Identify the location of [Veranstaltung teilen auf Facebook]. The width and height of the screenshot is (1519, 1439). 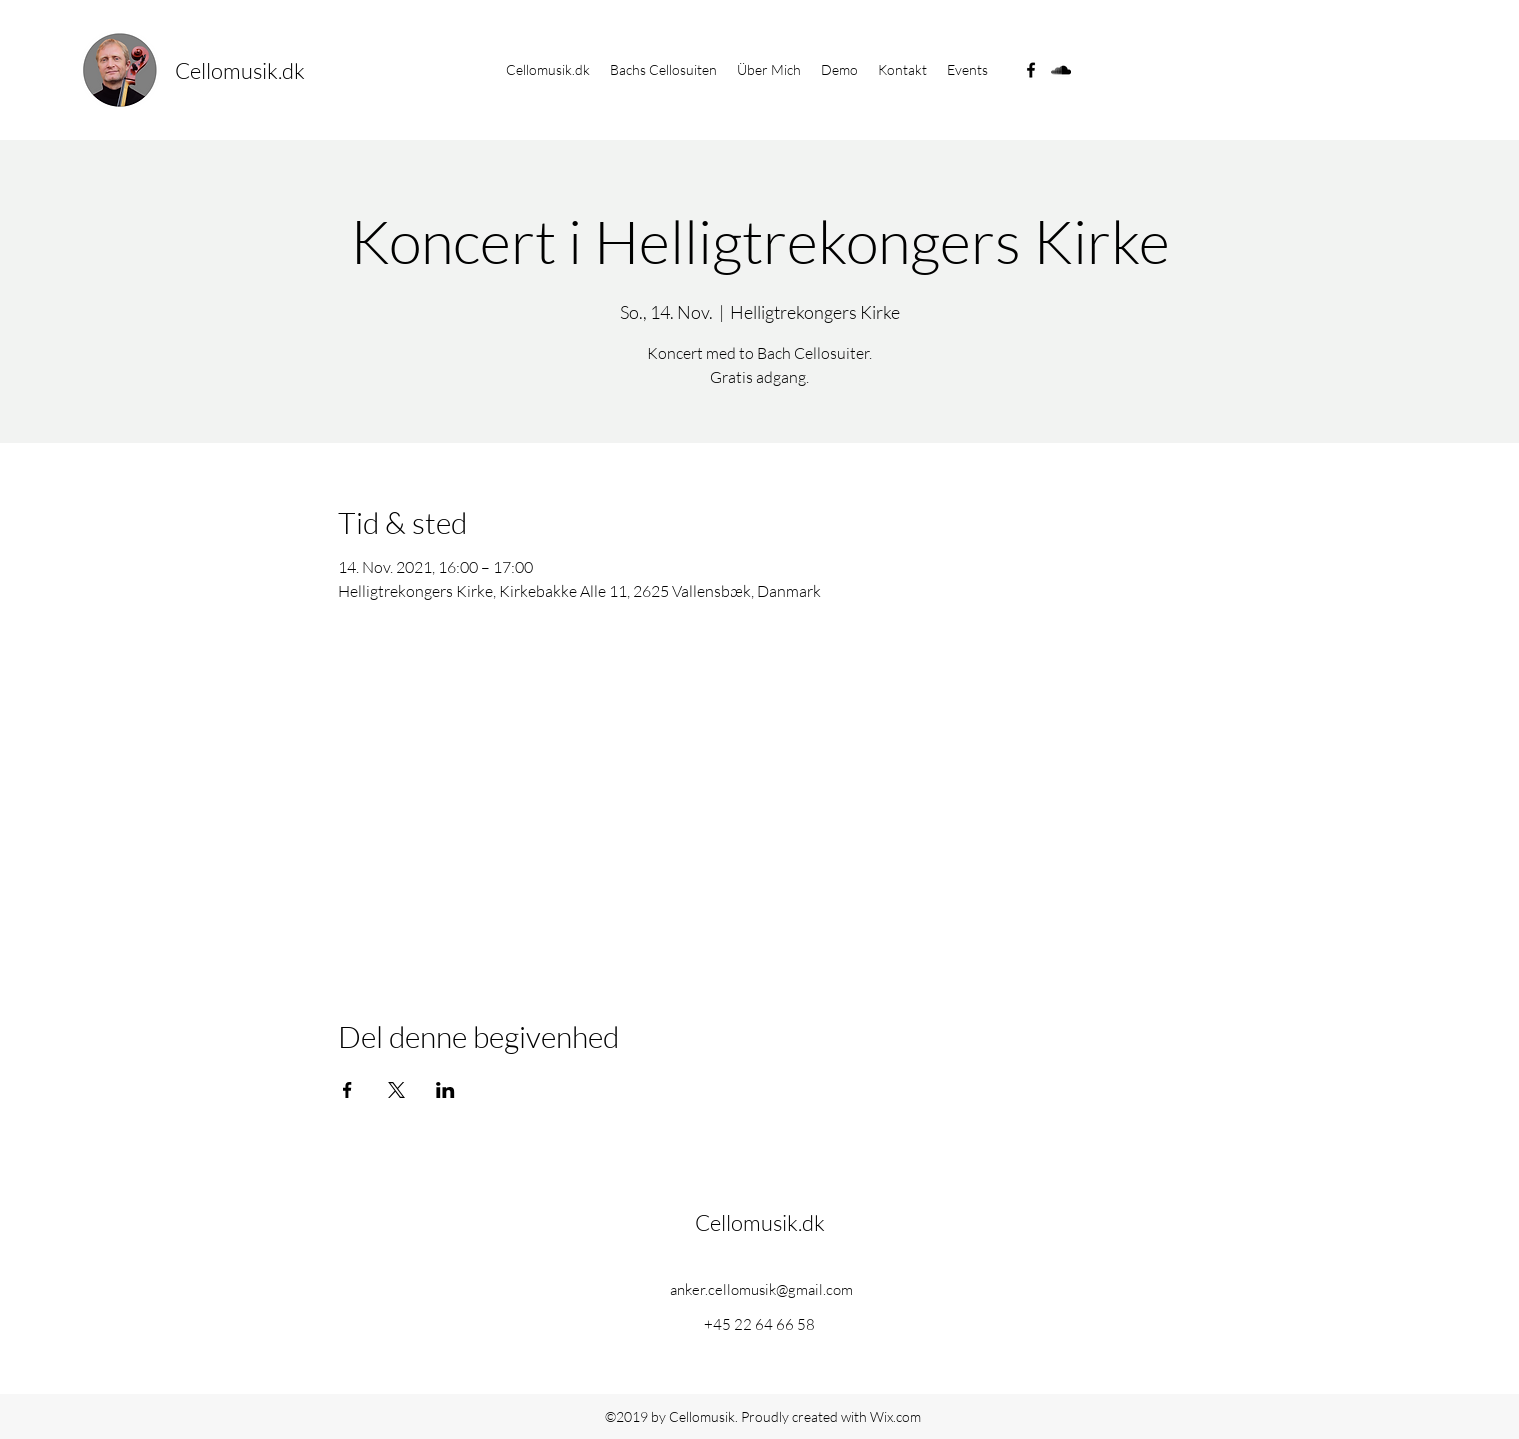
(347, 1090).